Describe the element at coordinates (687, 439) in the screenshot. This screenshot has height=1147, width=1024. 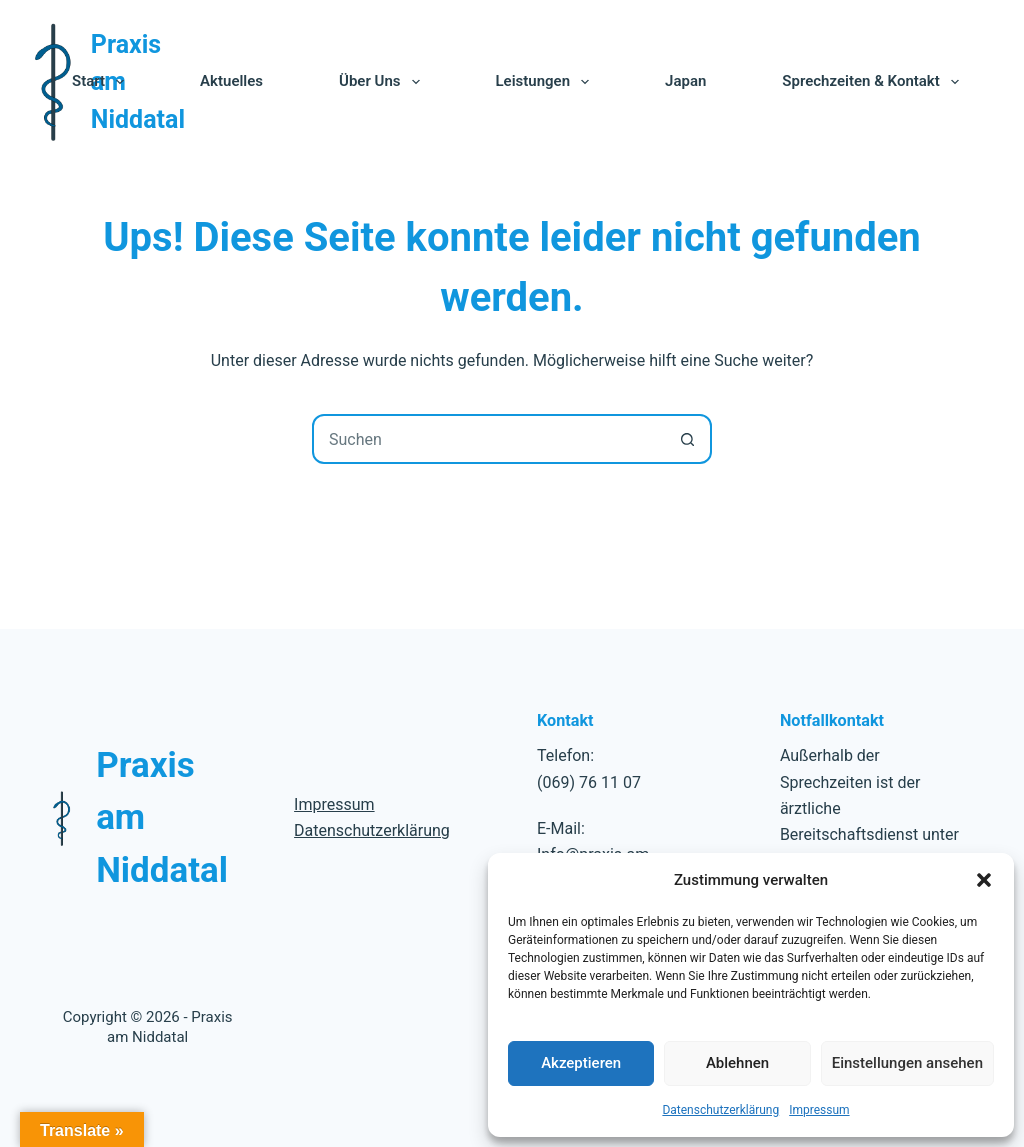
I see `[Such-Button]` at that location.